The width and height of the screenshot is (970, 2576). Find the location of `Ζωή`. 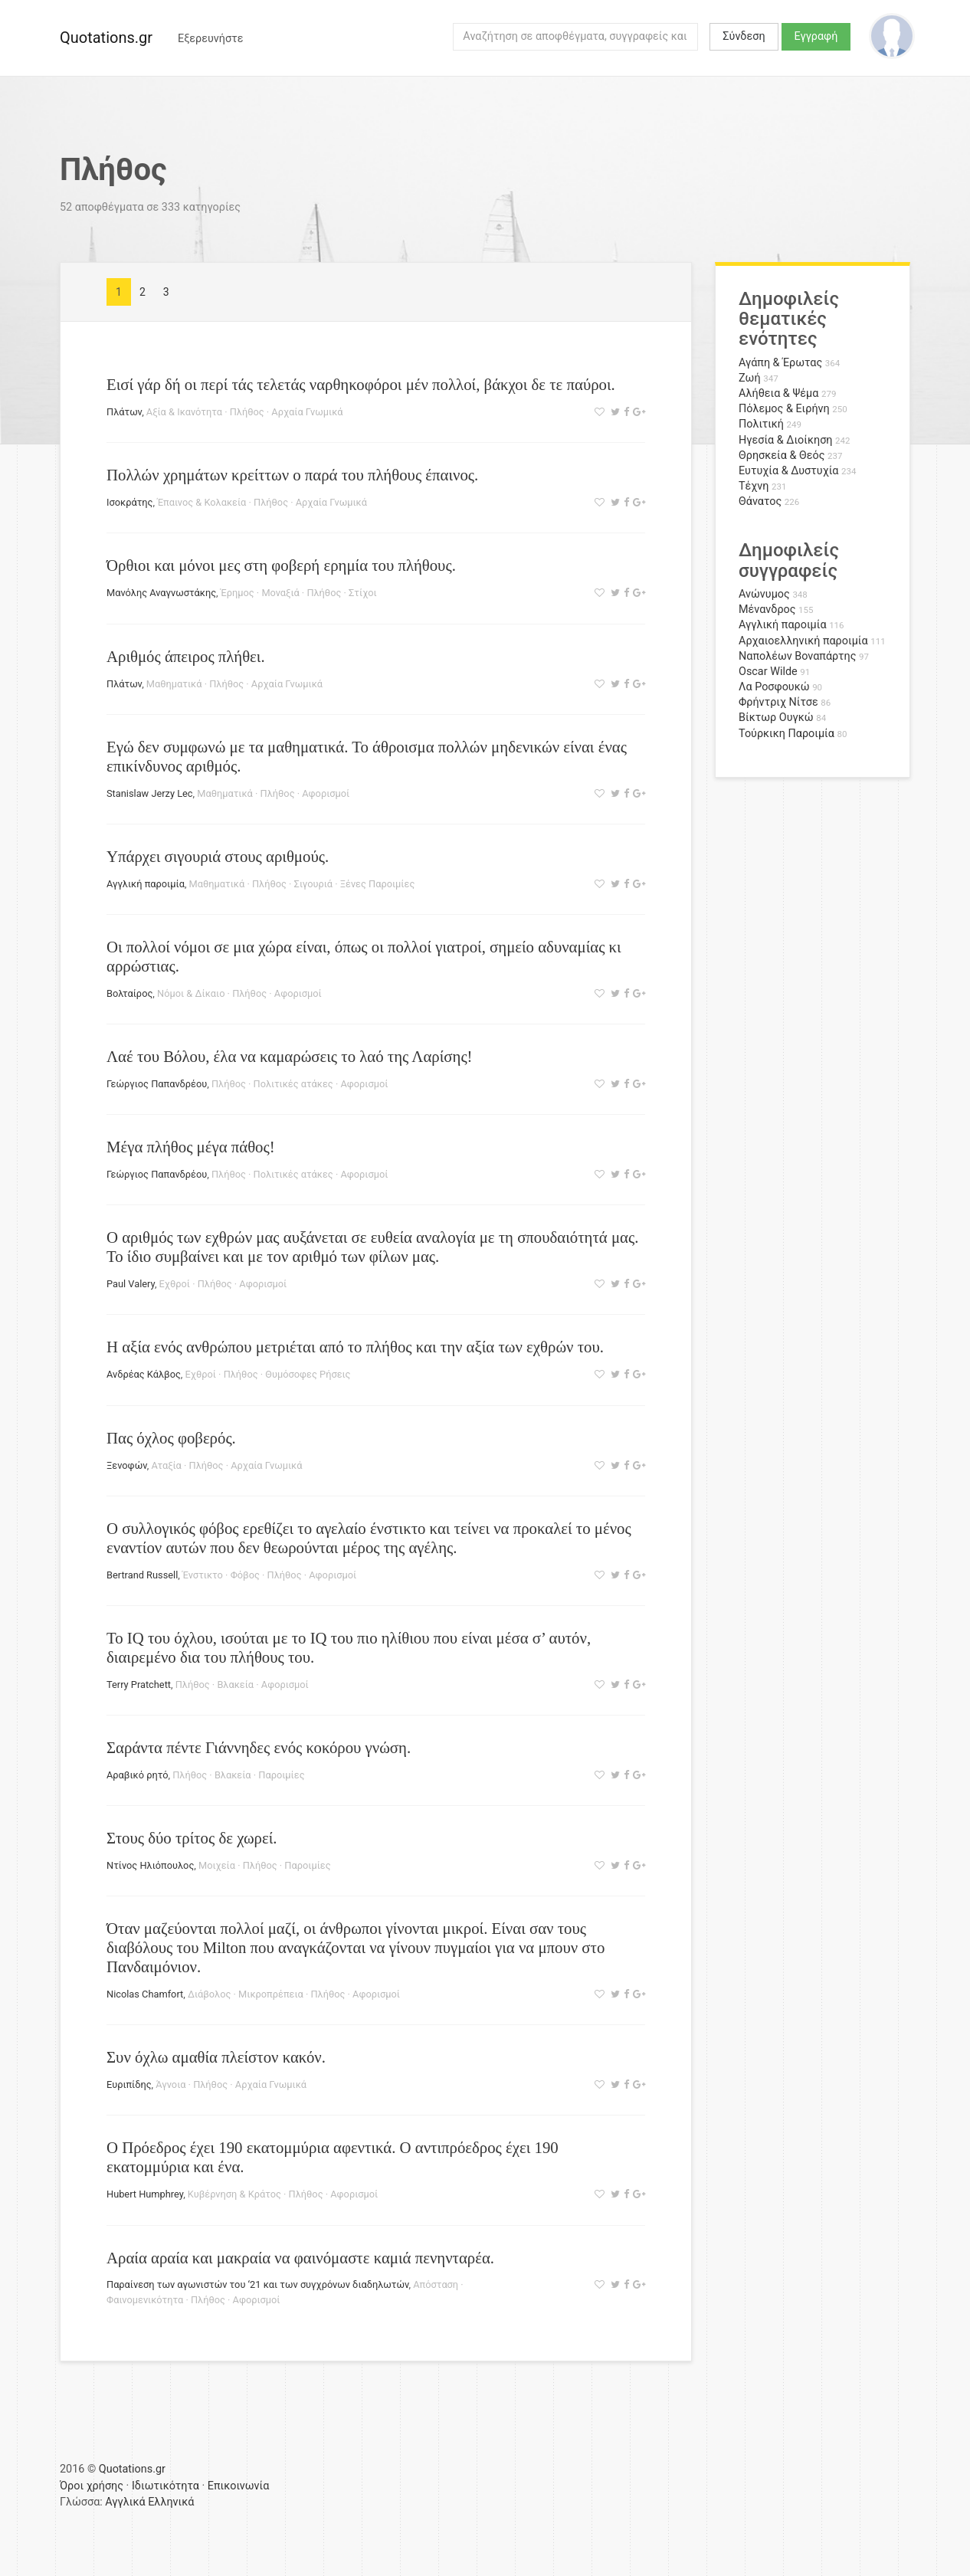

Ζωή is located at coordinates (750, 378).